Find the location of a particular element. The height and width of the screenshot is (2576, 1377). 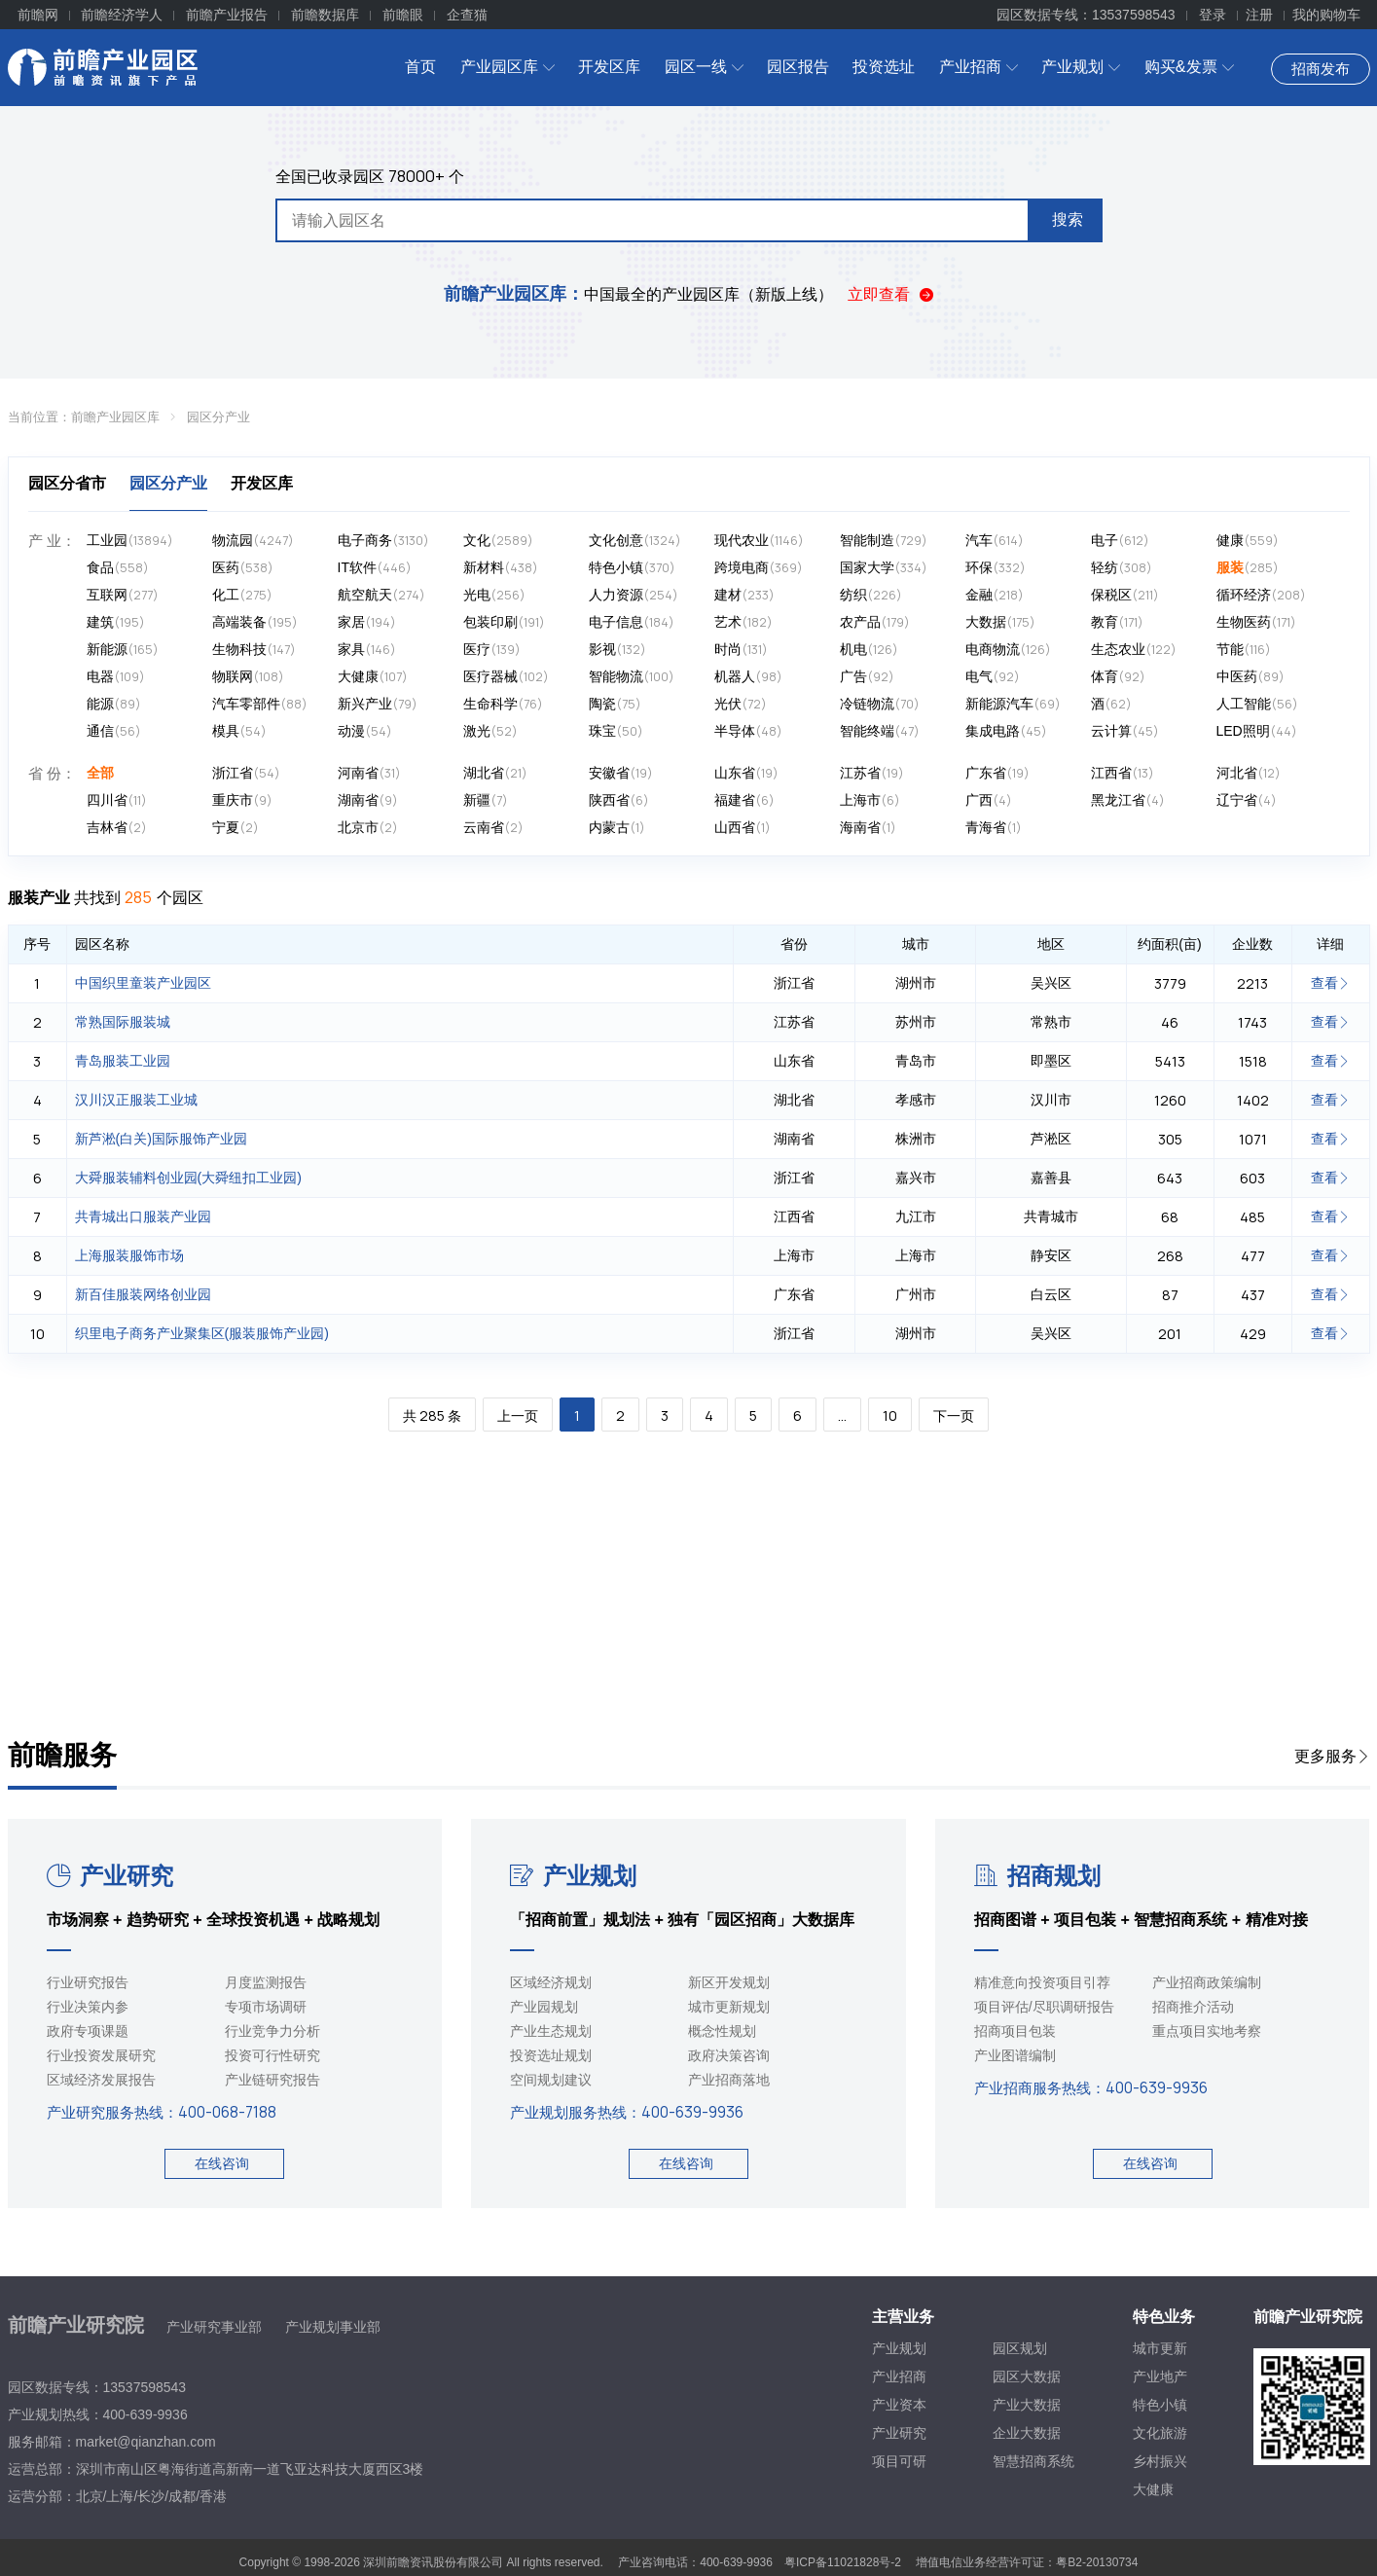

纺织 is located at coordinates (871, 595).